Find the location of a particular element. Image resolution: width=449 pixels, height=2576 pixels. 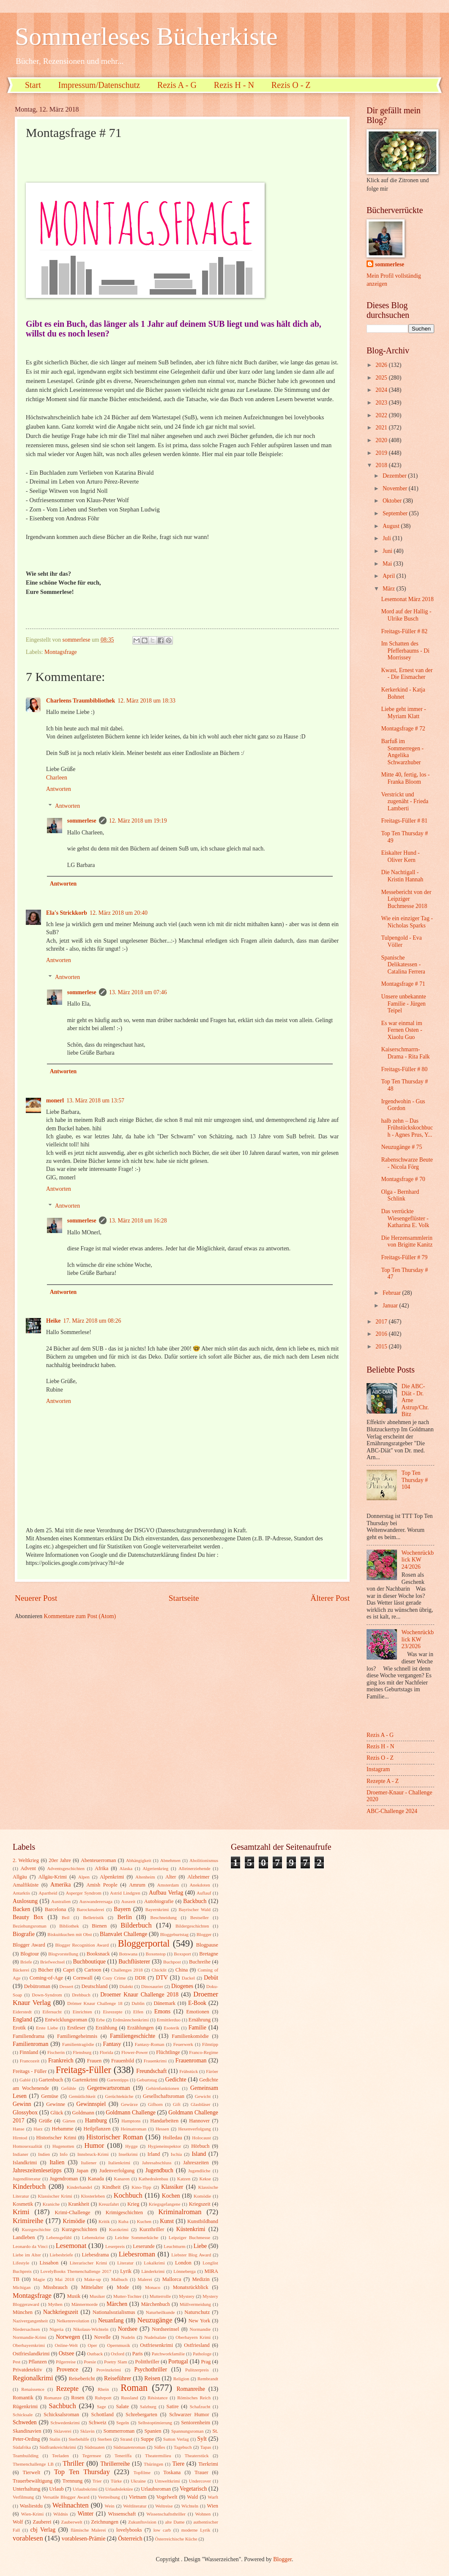

Neuerer Post is located at coordinates (36, 1598).